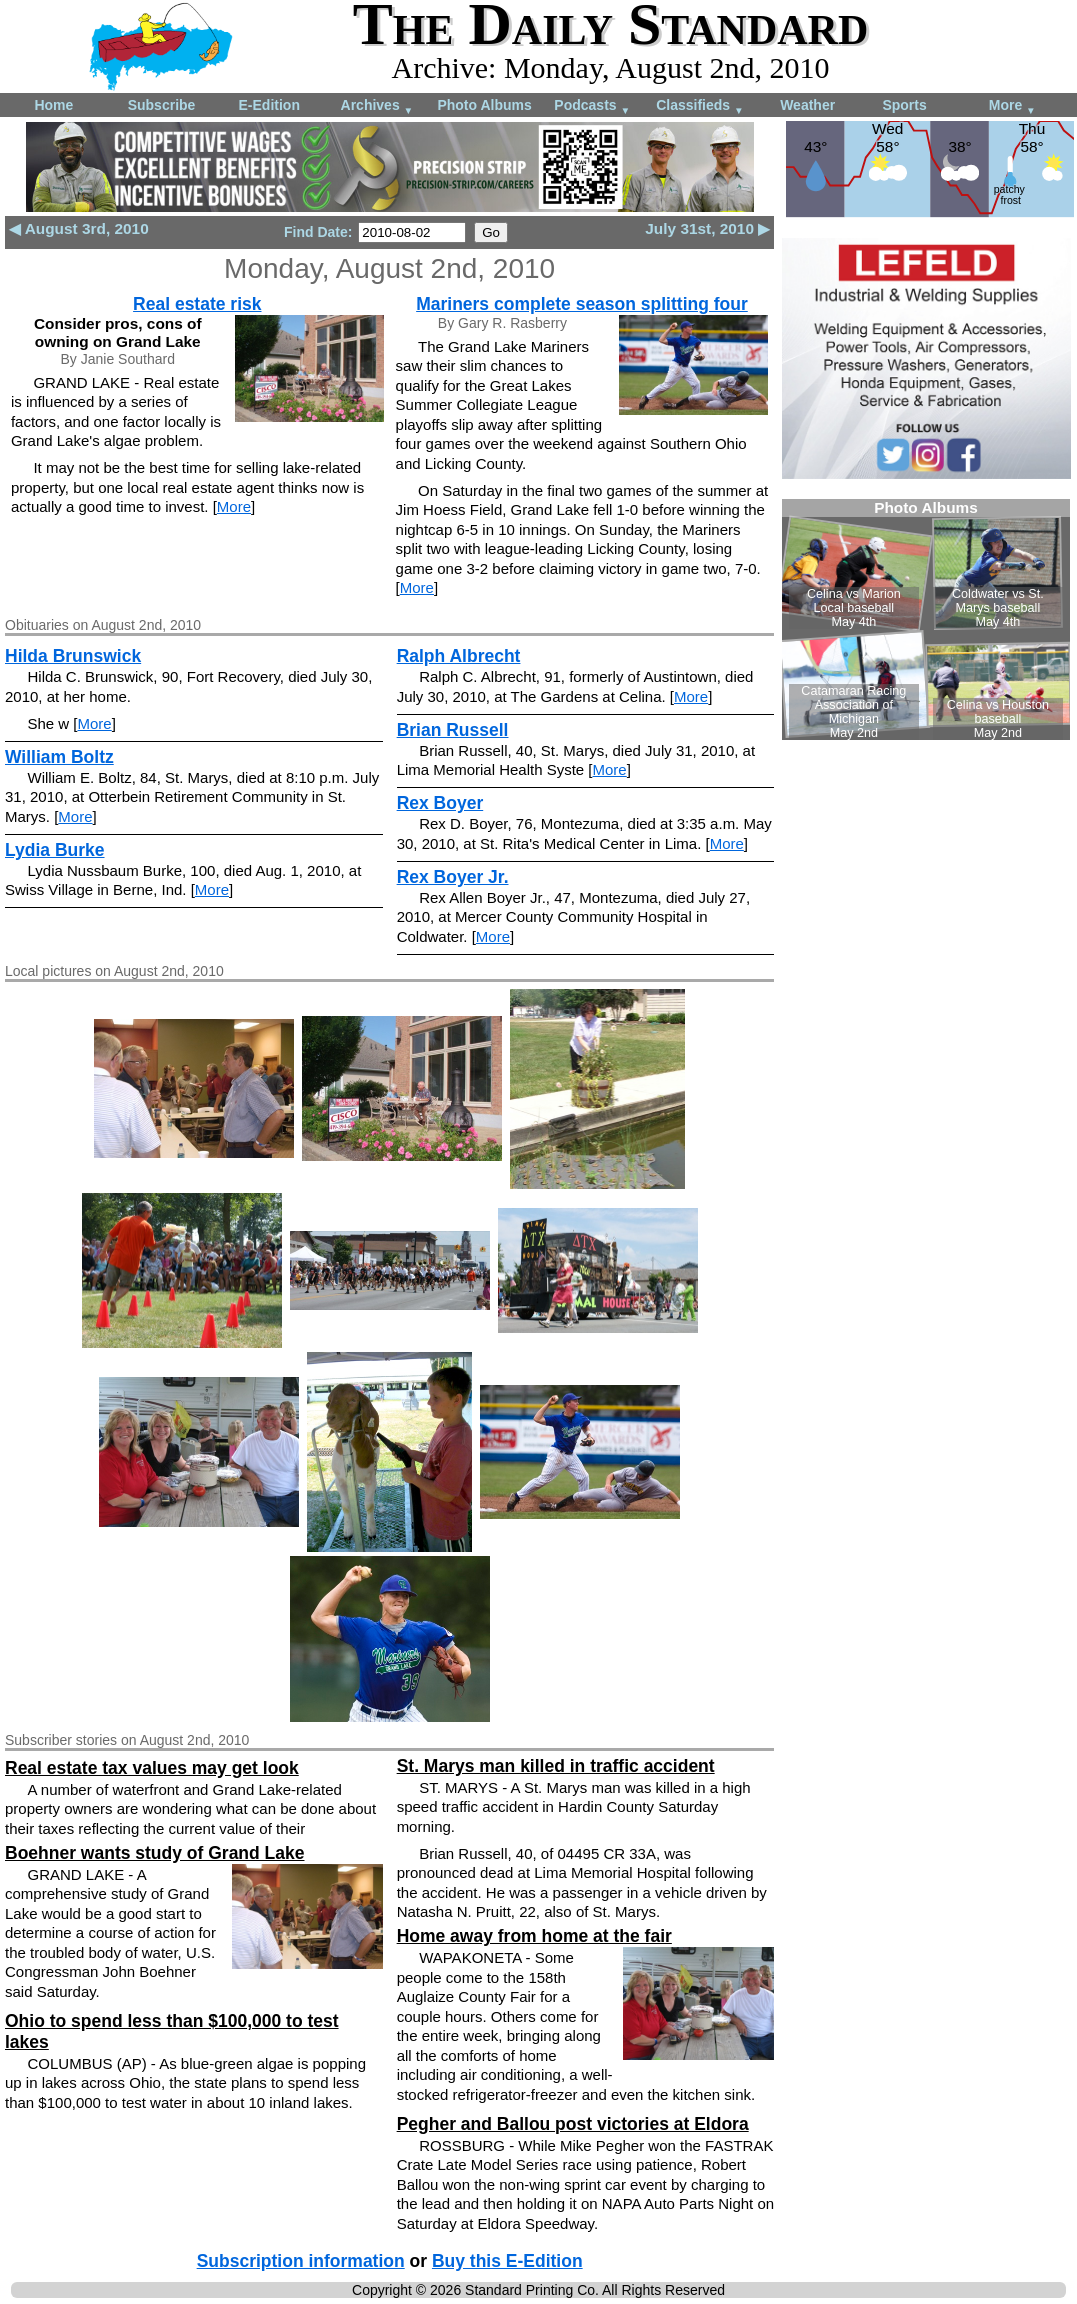 This screenshot has width=1077, height=2304. Describe the element at coordinates (904, 105) in the screenshot. I see `Sports` at that location.